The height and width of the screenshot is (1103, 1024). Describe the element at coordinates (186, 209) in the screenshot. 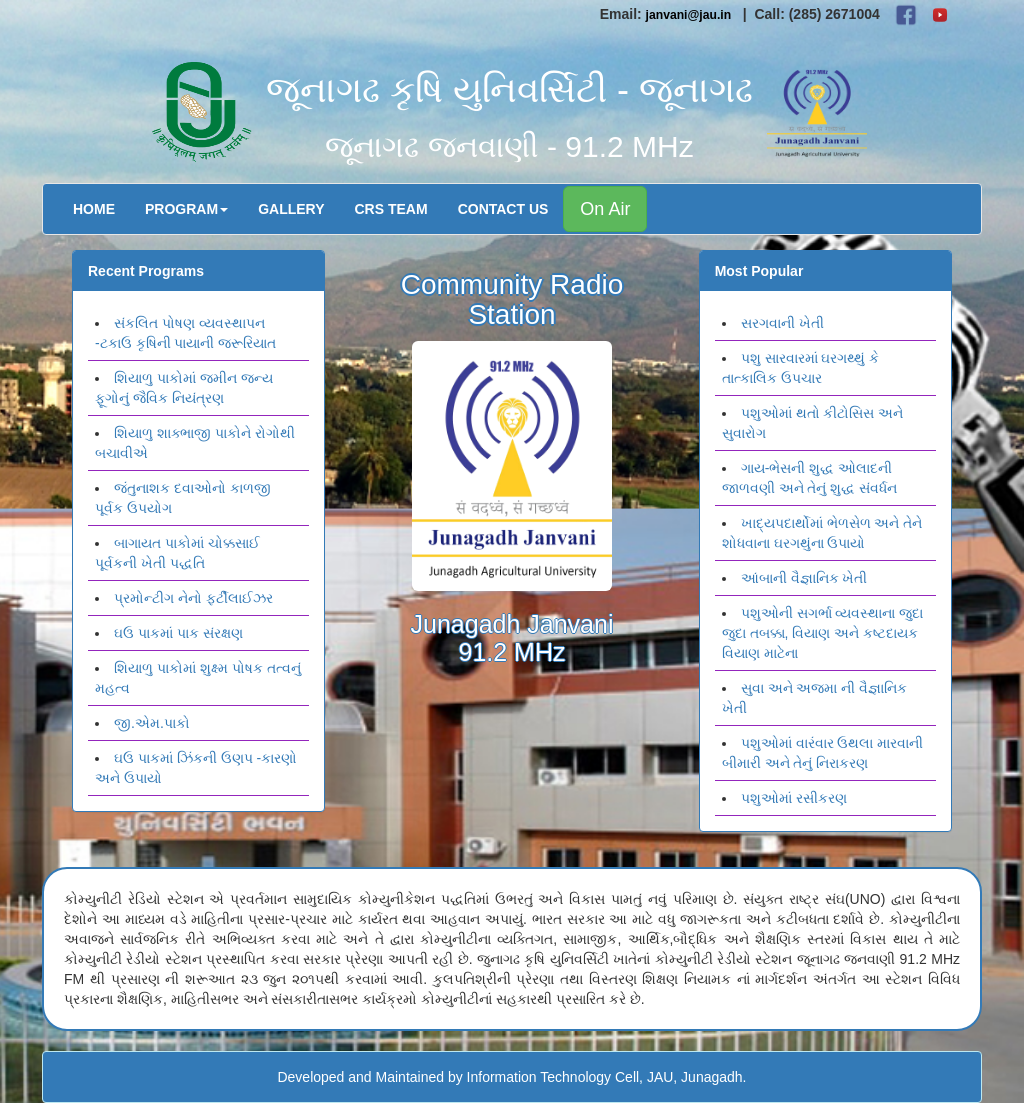

I see `Program [button]` at that location.